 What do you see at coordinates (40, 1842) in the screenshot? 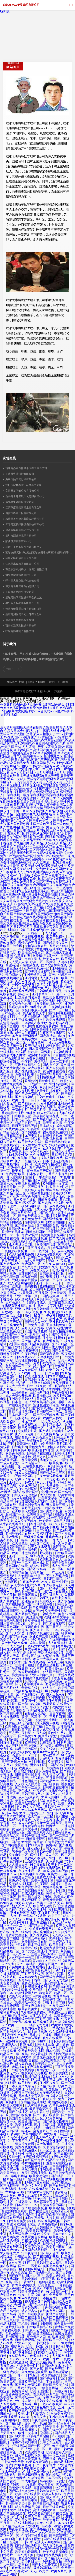
I see `青草青91` at bounding box center [40, 1842].